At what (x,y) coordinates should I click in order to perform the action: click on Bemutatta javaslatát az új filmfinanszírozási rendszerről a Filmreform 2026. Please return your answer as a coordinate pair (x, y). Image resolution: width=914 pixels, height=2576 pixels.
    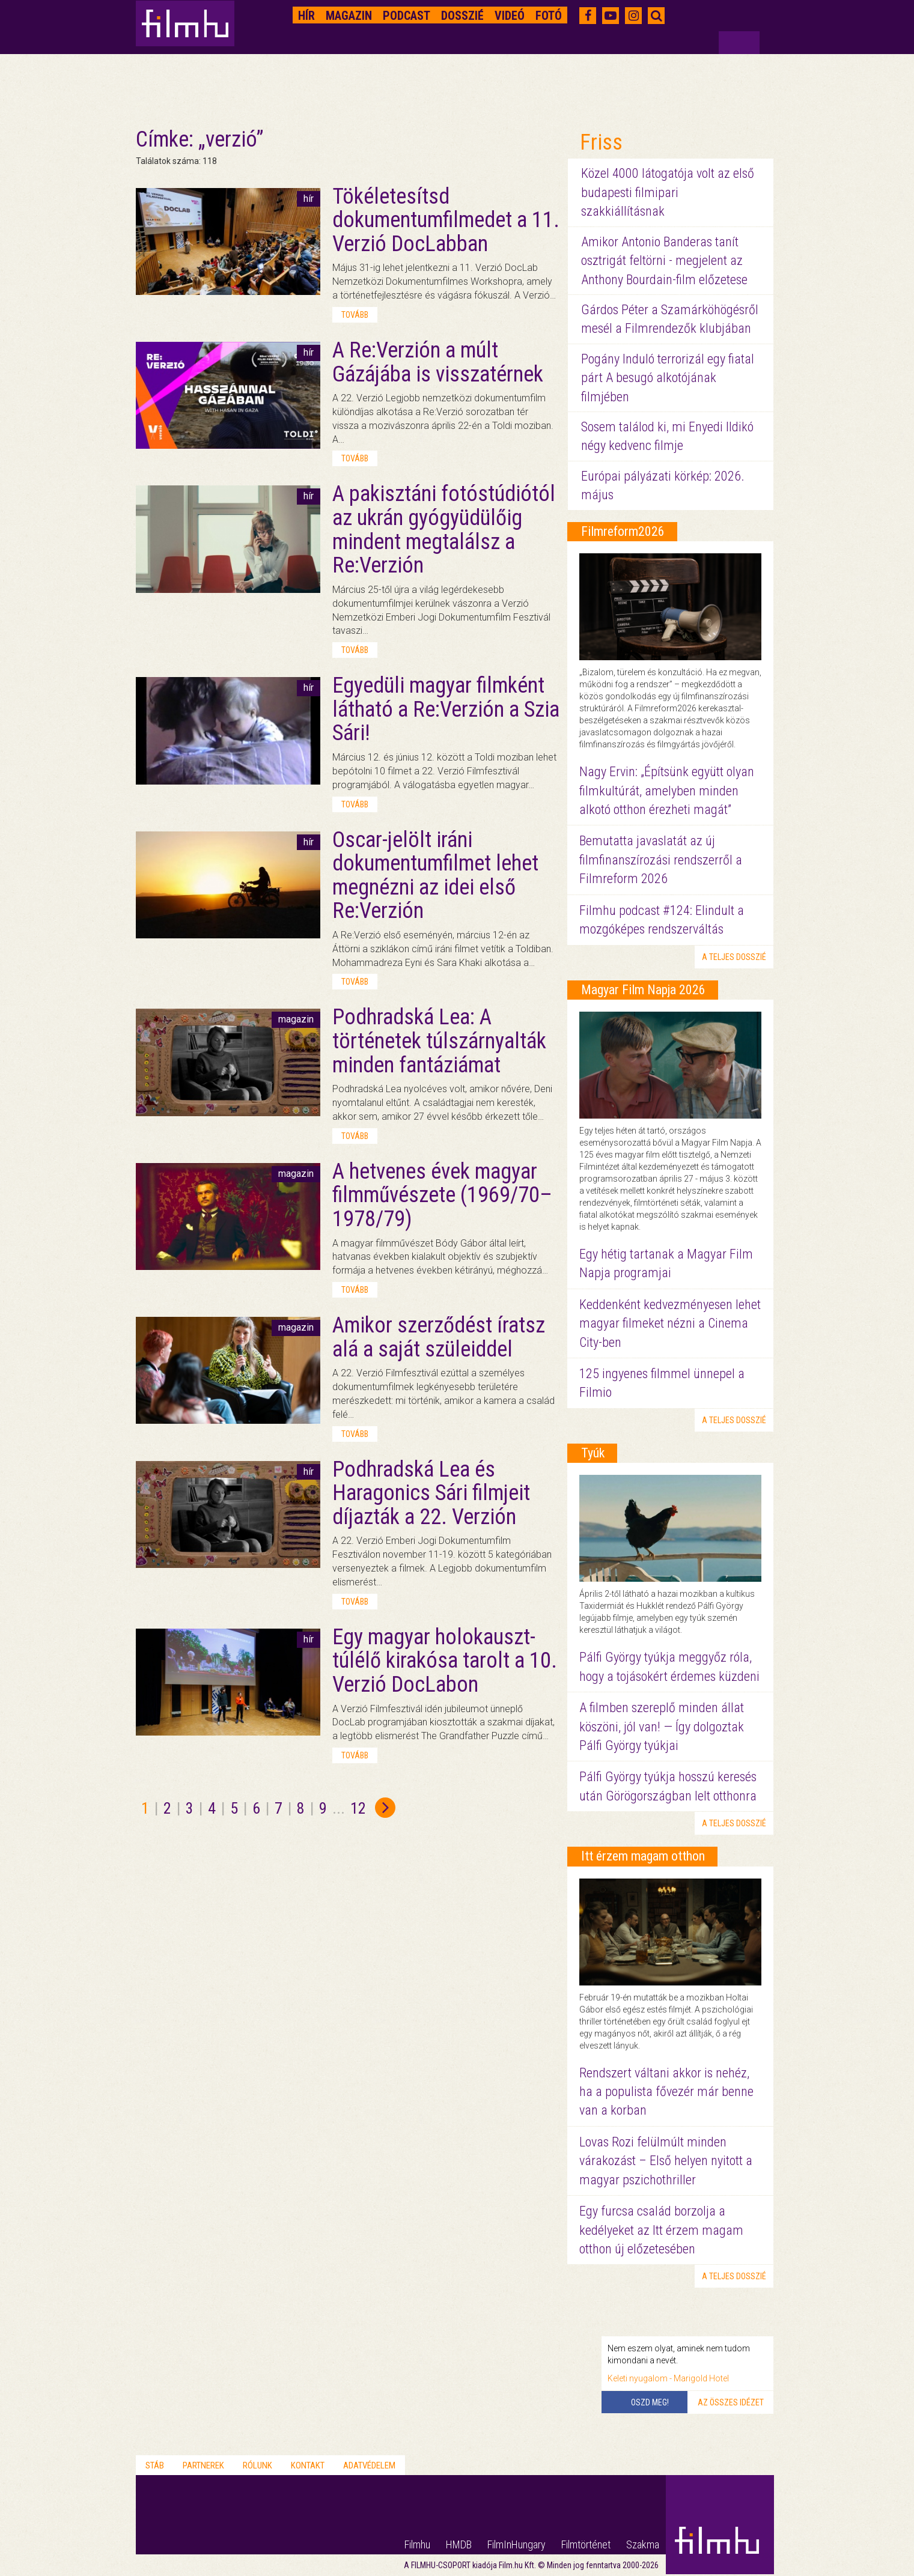
    Looking at the image, I should click on (660, 859).